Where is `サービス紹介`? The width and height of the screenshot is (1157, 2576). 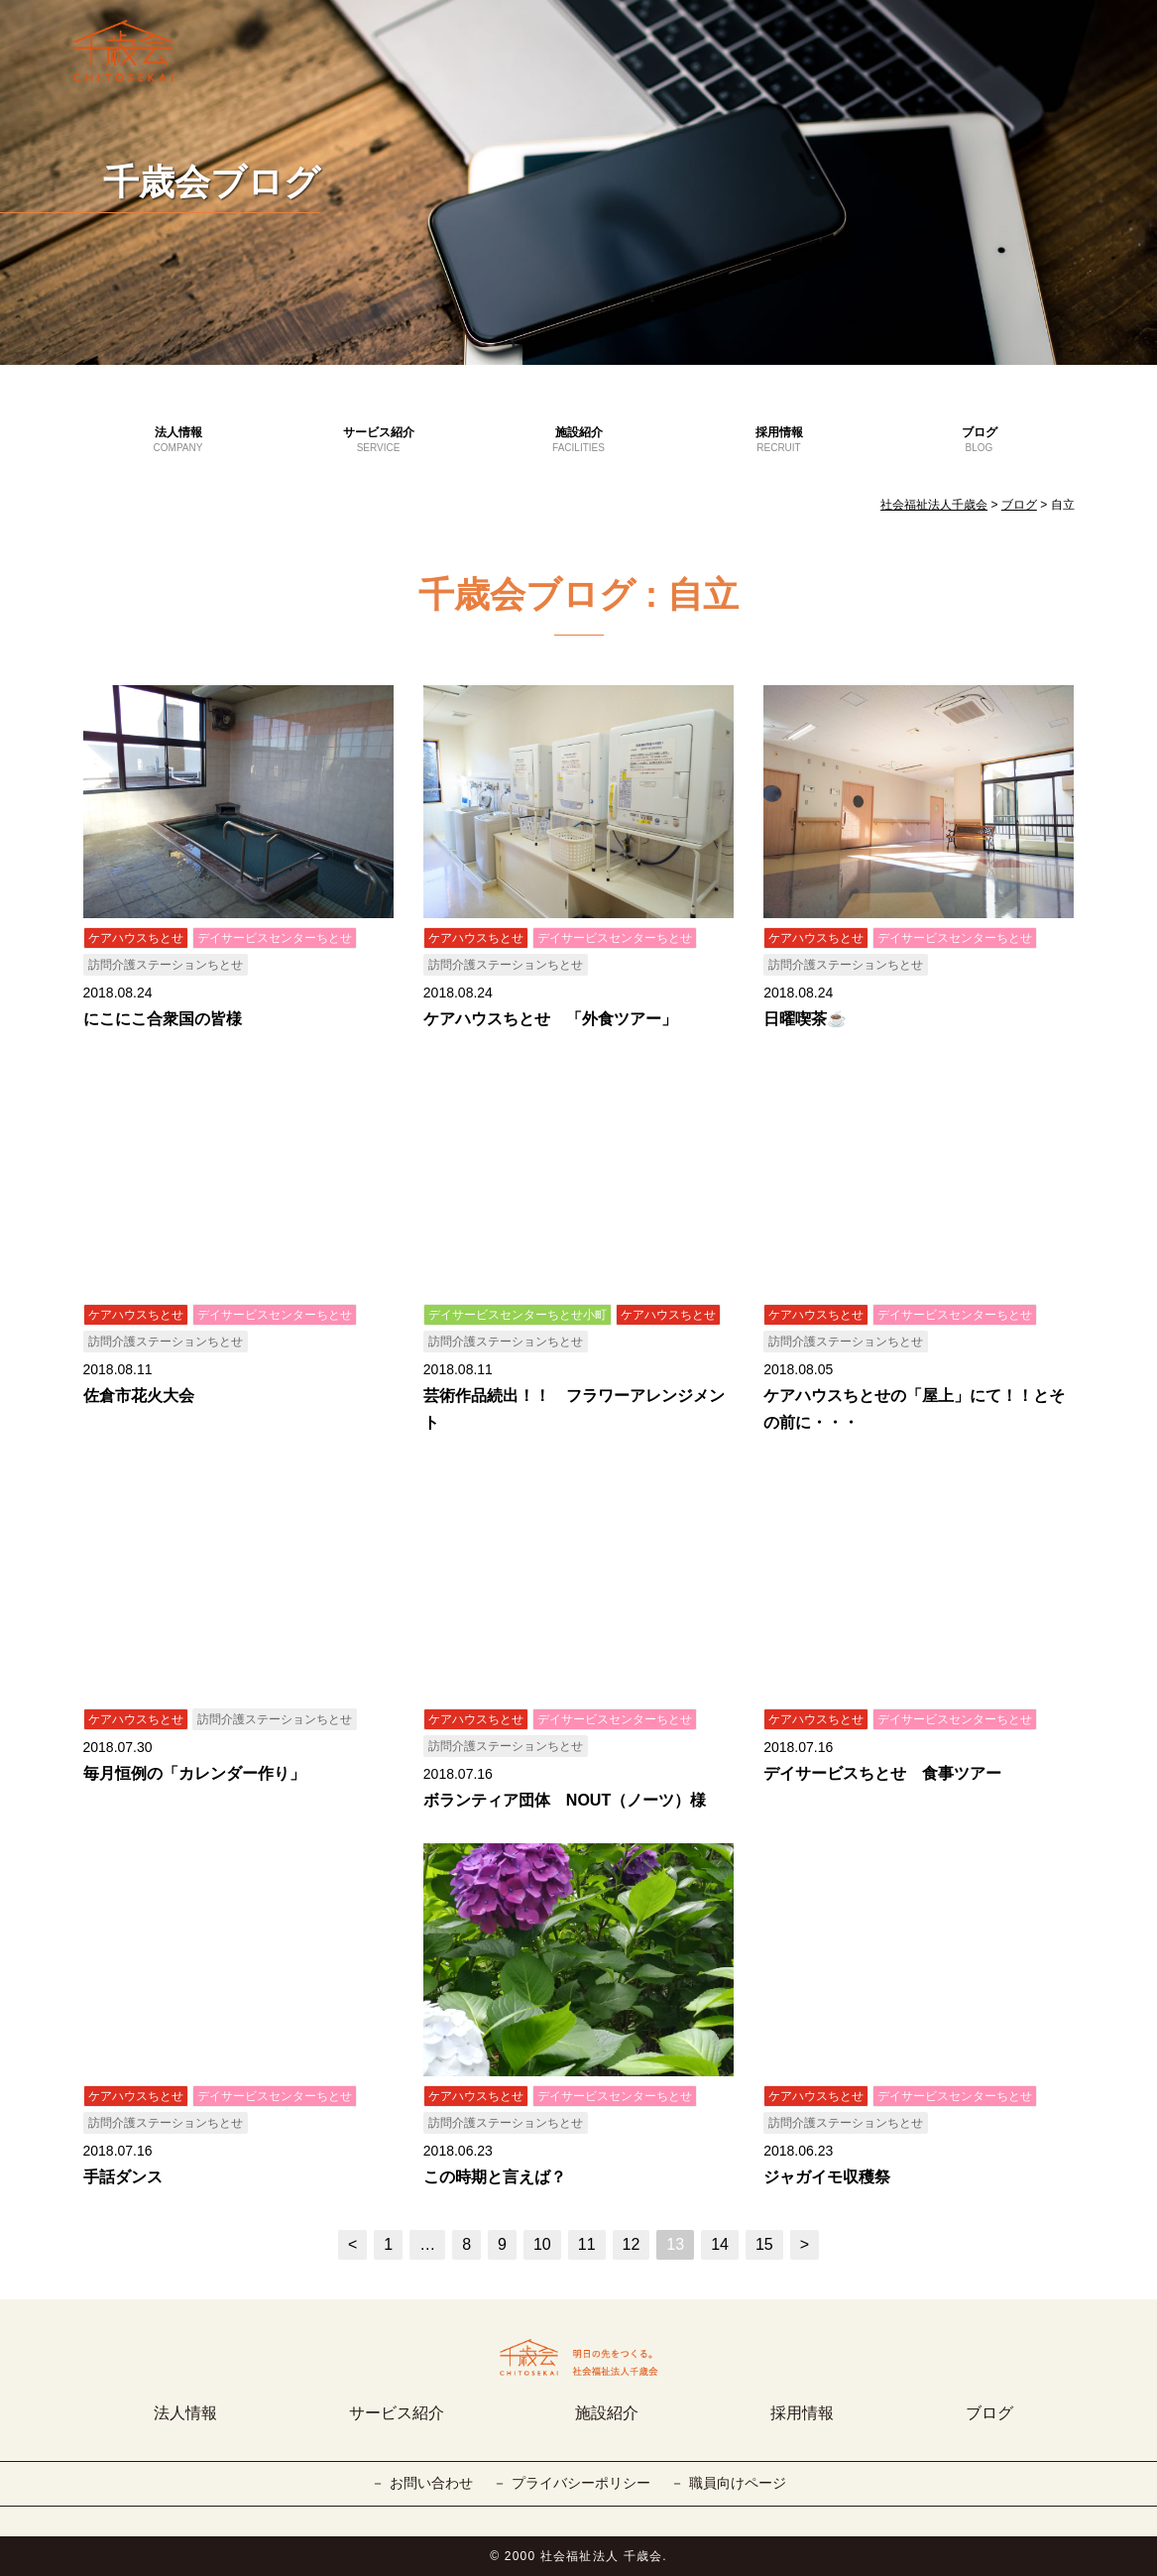
サービス紹介 is located at coordinates (378, 440).